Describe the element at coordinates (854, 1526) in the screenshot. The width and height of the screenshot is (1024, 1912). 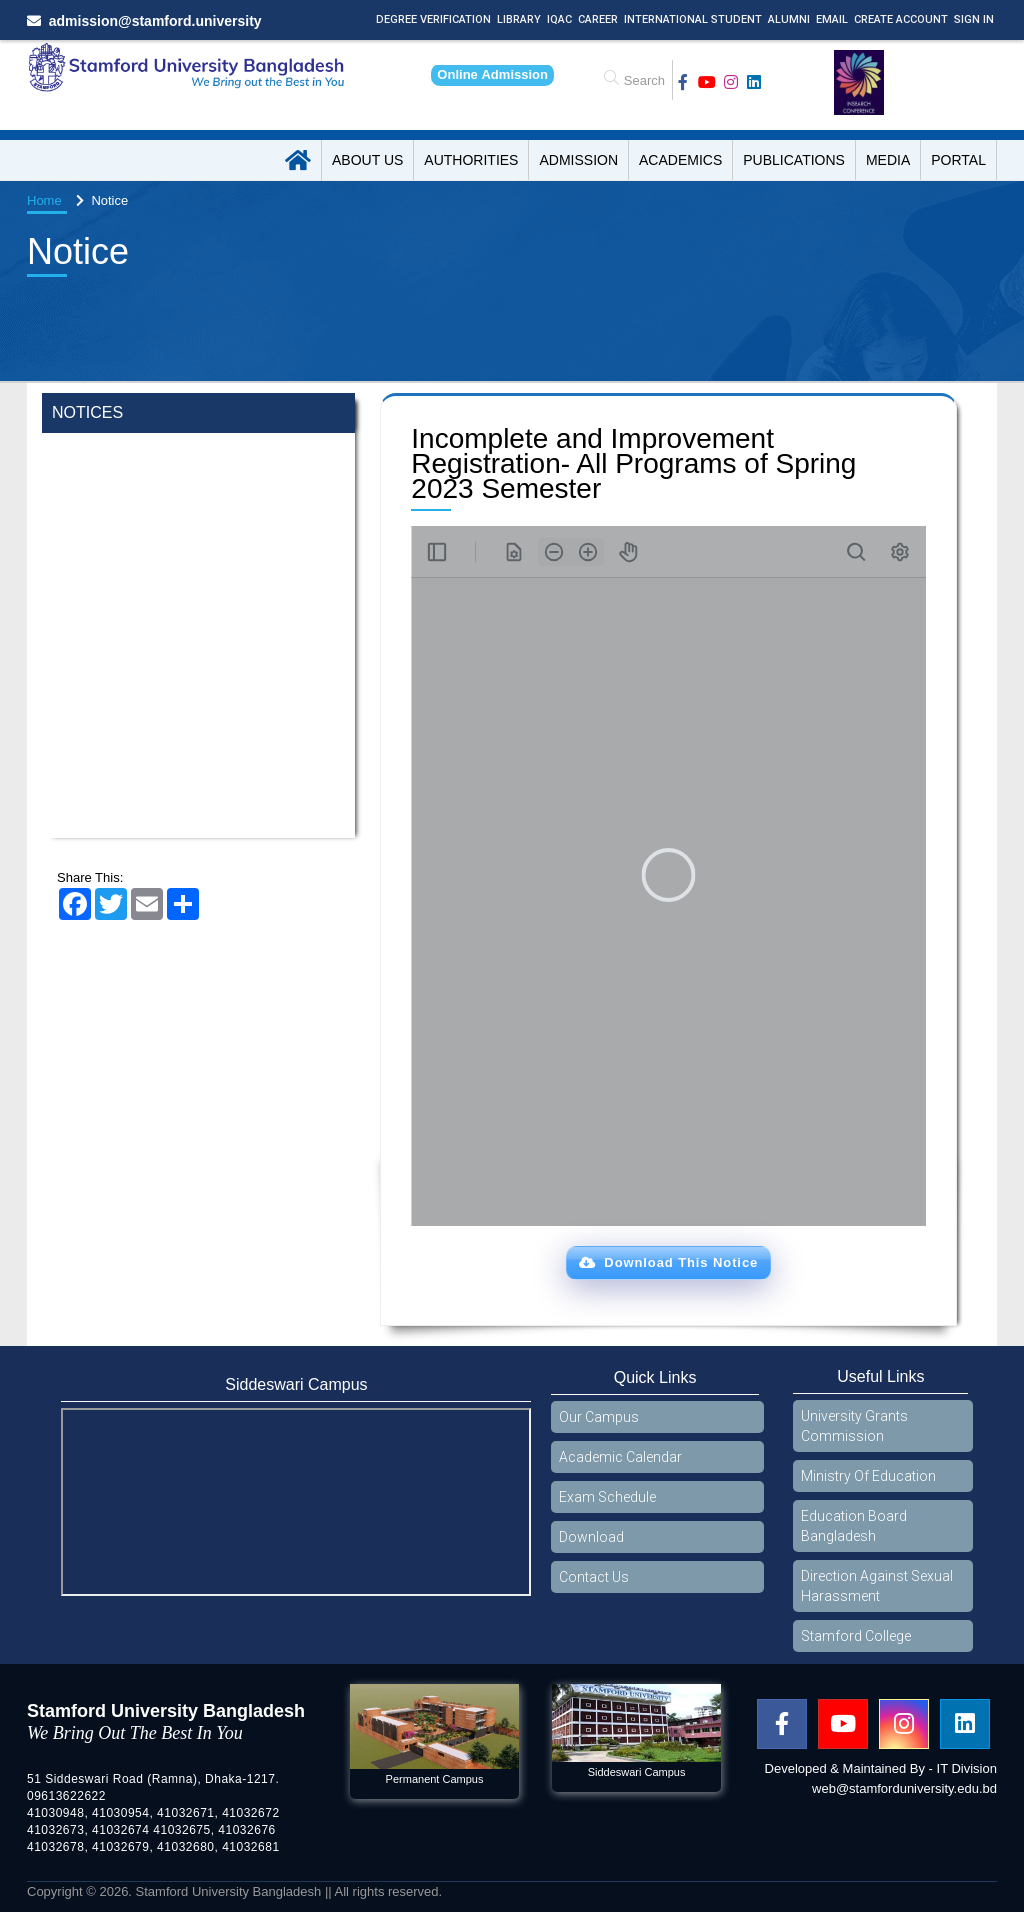
I see `Education Board Bangladesh` at that location.